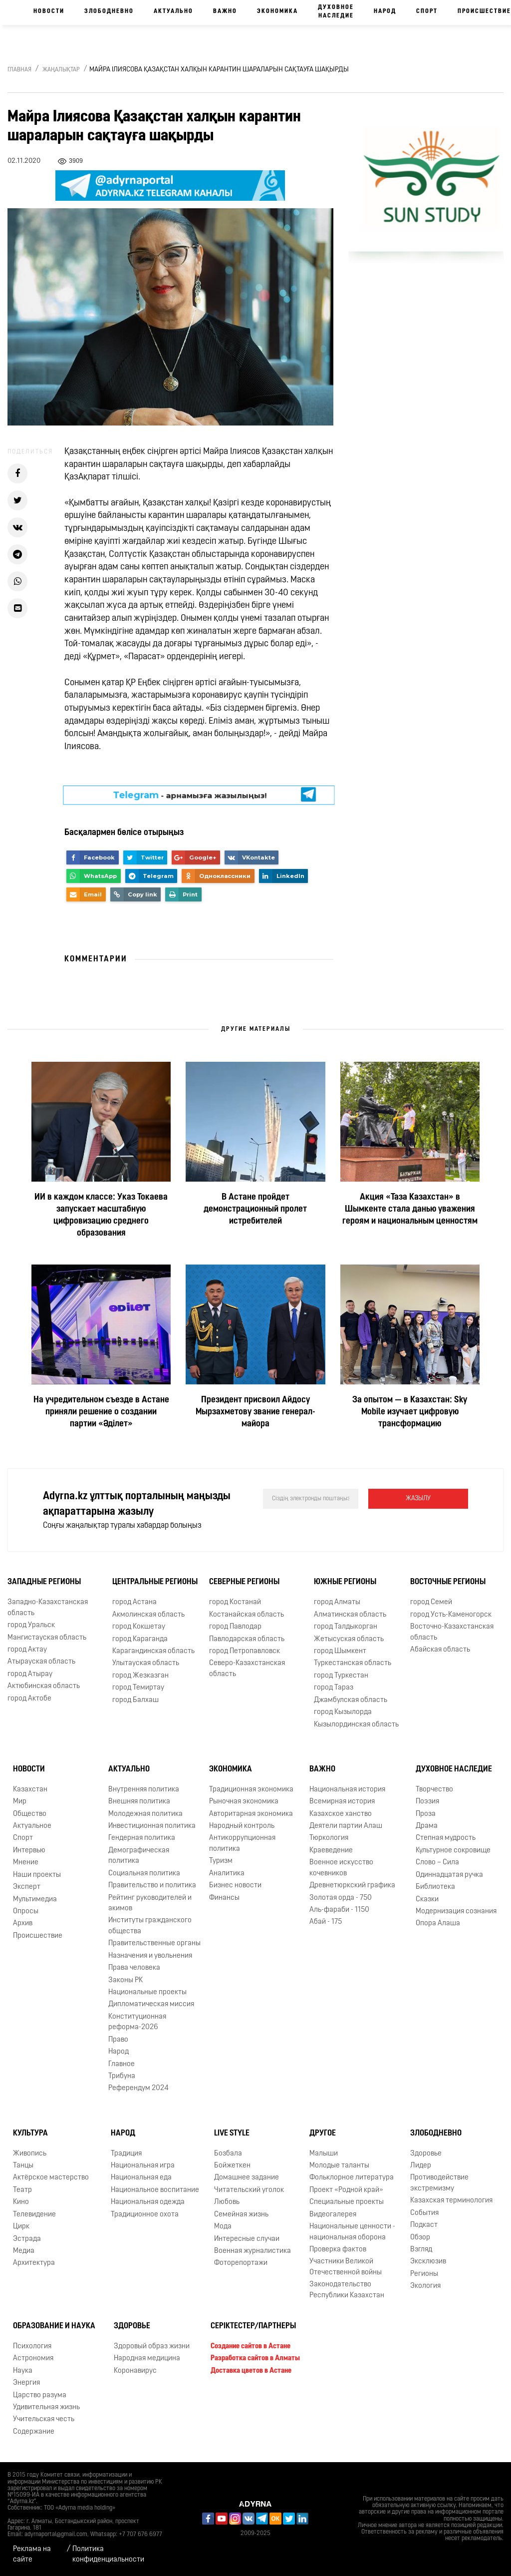  What do you see at coordinates (323, 2153) in the screenshot?
I see `Малыши` at bounding box center [323, 2153].